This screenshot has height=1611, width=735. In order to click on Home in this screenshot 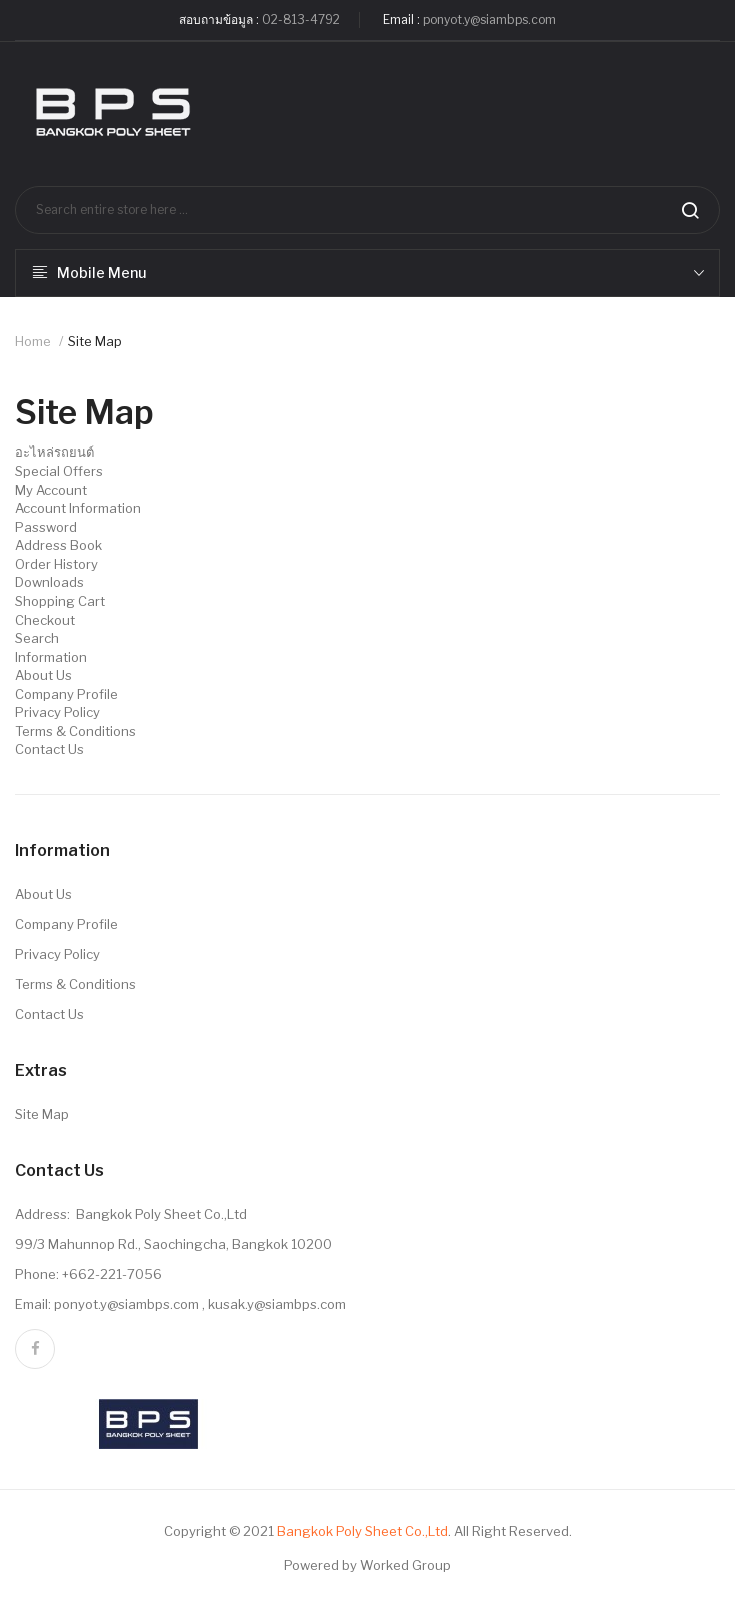, I will do `click(33, 341)`.